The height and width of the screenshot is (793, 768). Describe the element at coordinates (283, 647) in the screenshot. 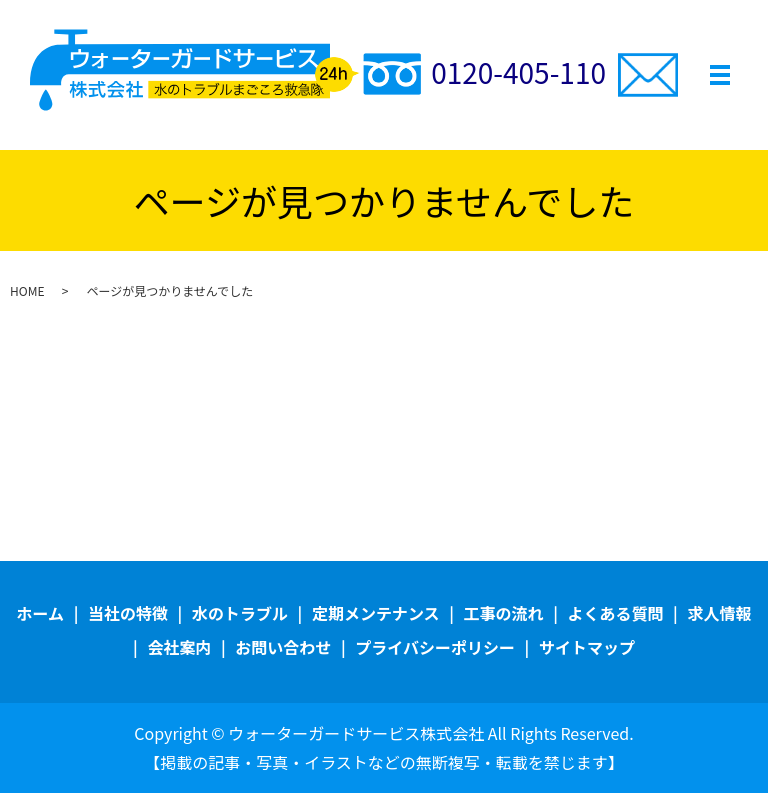

I see `お問い合わせ` at that location.